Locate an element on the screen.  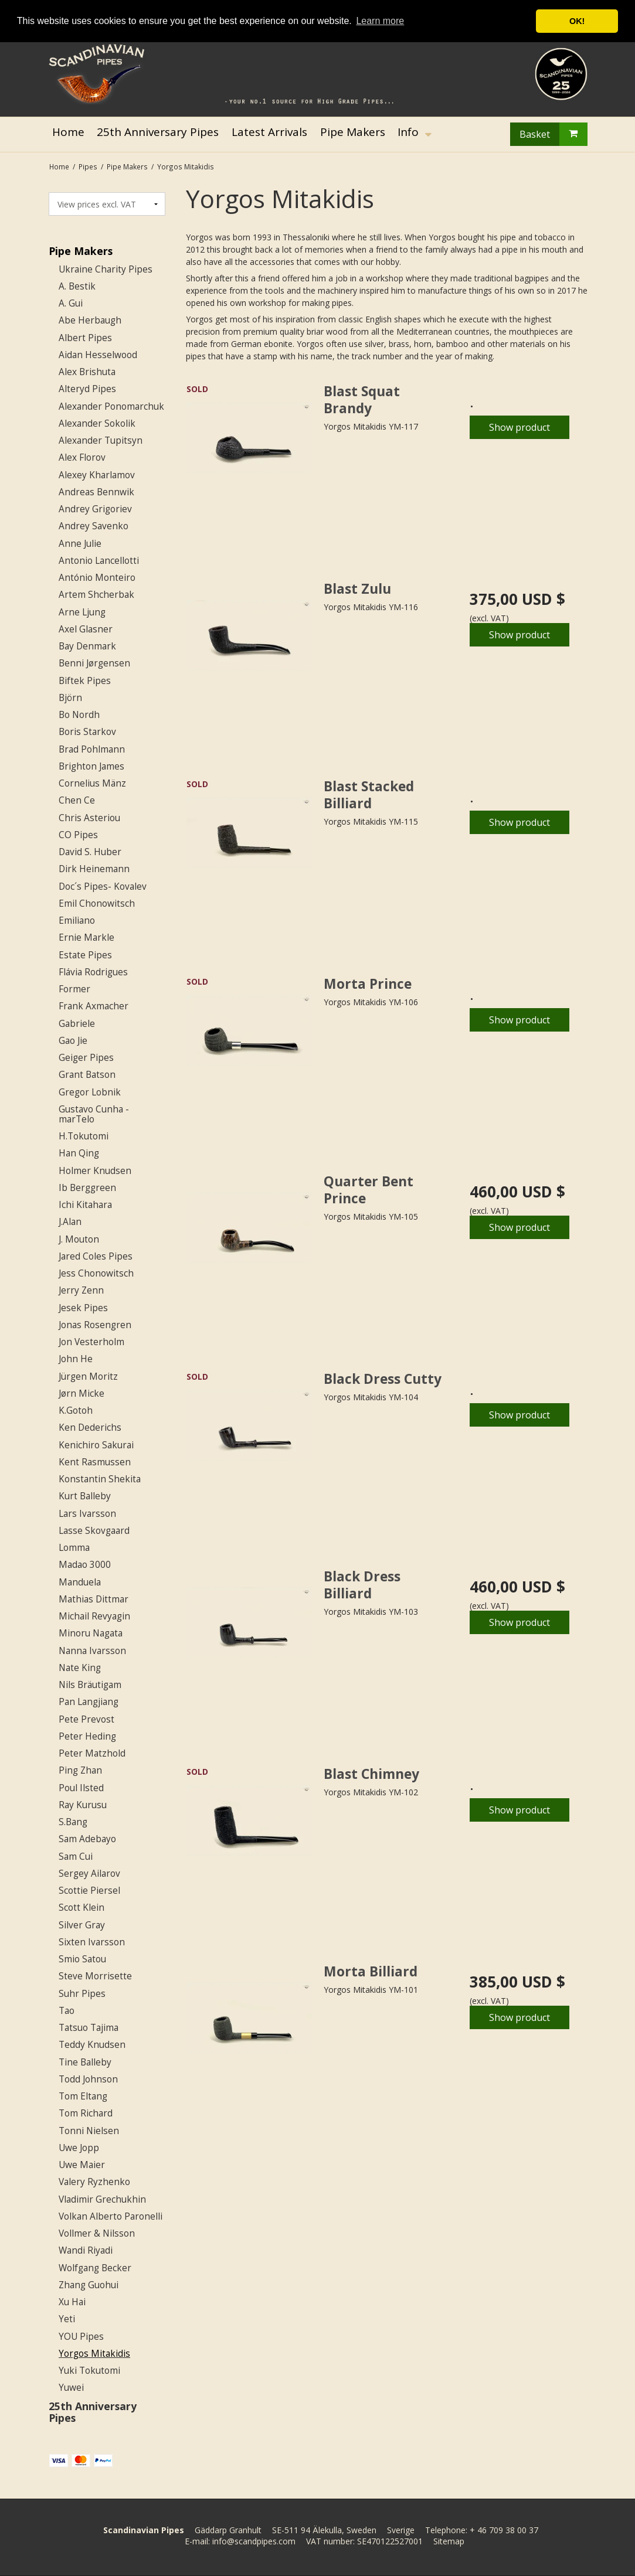
Anne Julie is located at coordinates (80, 543).